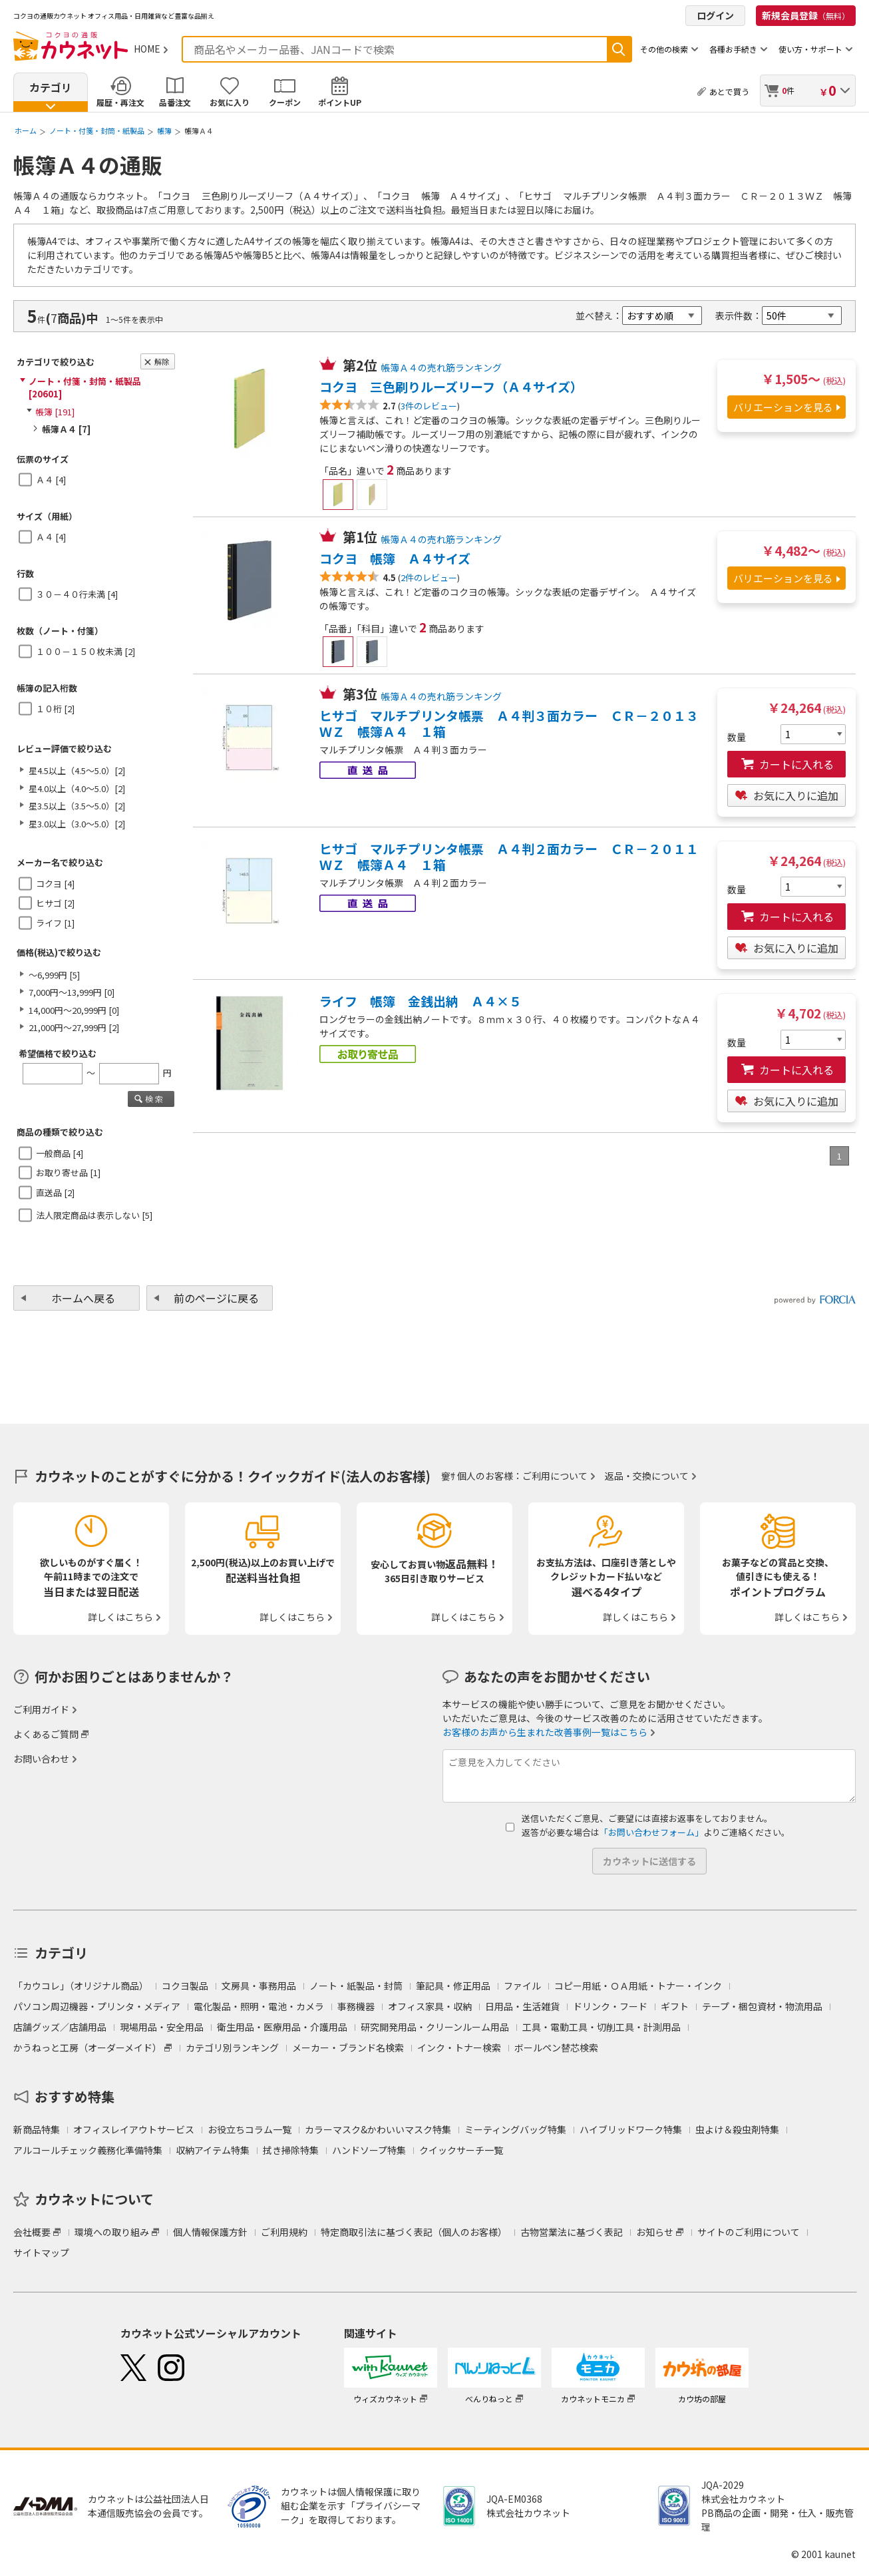  Describe the element at coordinates (74, 1027) in the screenshot. I see `21,000円～27,999円 [2]` at that location.